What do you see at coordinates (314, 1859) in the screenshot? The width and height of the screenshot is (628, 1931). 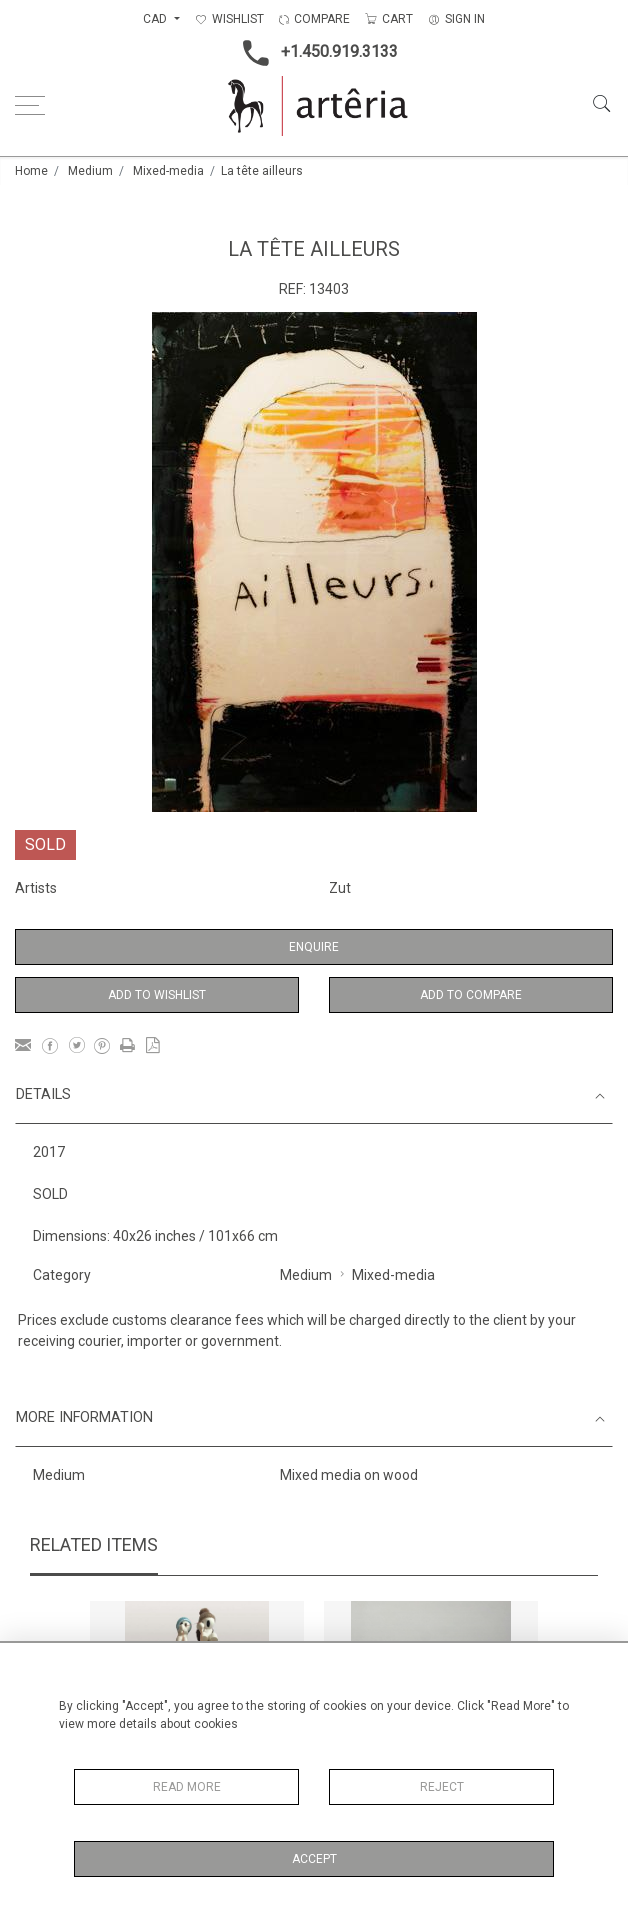 I see `Accept` at bounding box center [314, 1859].